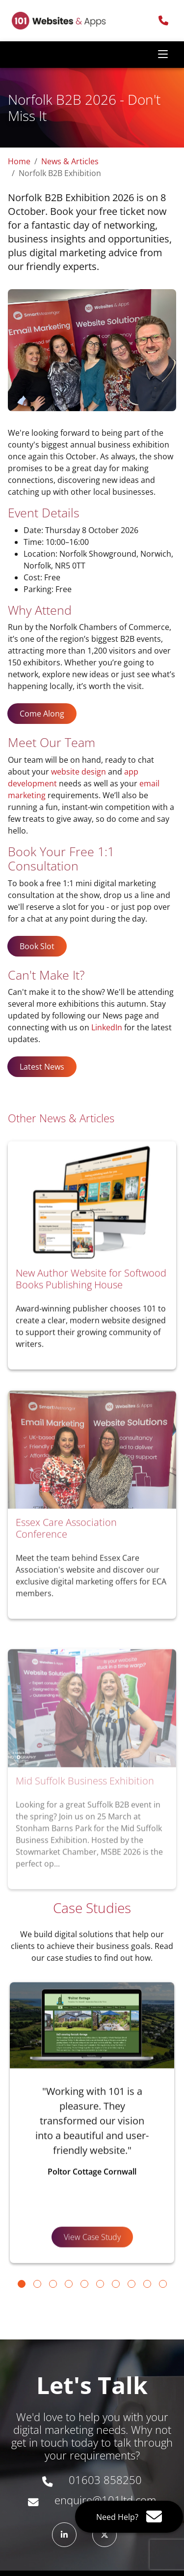 The height and width of the screenshot is (2576, 184). I want to click on [Go to slide 7], so click(116, 2284).